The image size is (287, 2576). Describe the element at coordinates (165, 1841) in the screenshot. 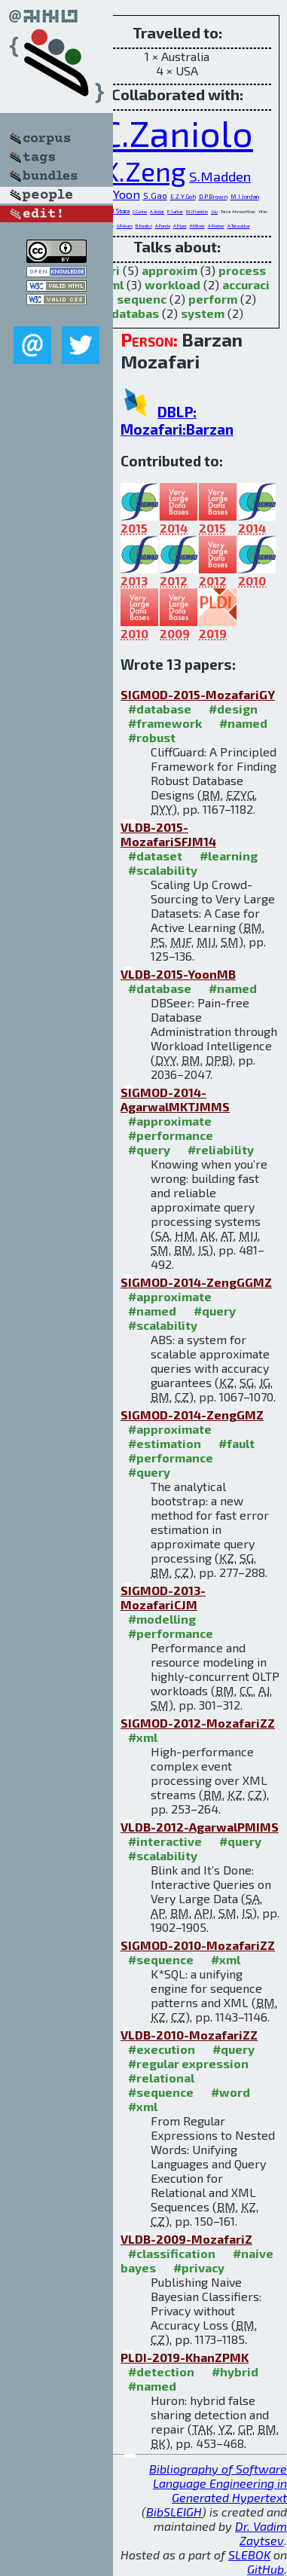

I see `#interactive` at that location.